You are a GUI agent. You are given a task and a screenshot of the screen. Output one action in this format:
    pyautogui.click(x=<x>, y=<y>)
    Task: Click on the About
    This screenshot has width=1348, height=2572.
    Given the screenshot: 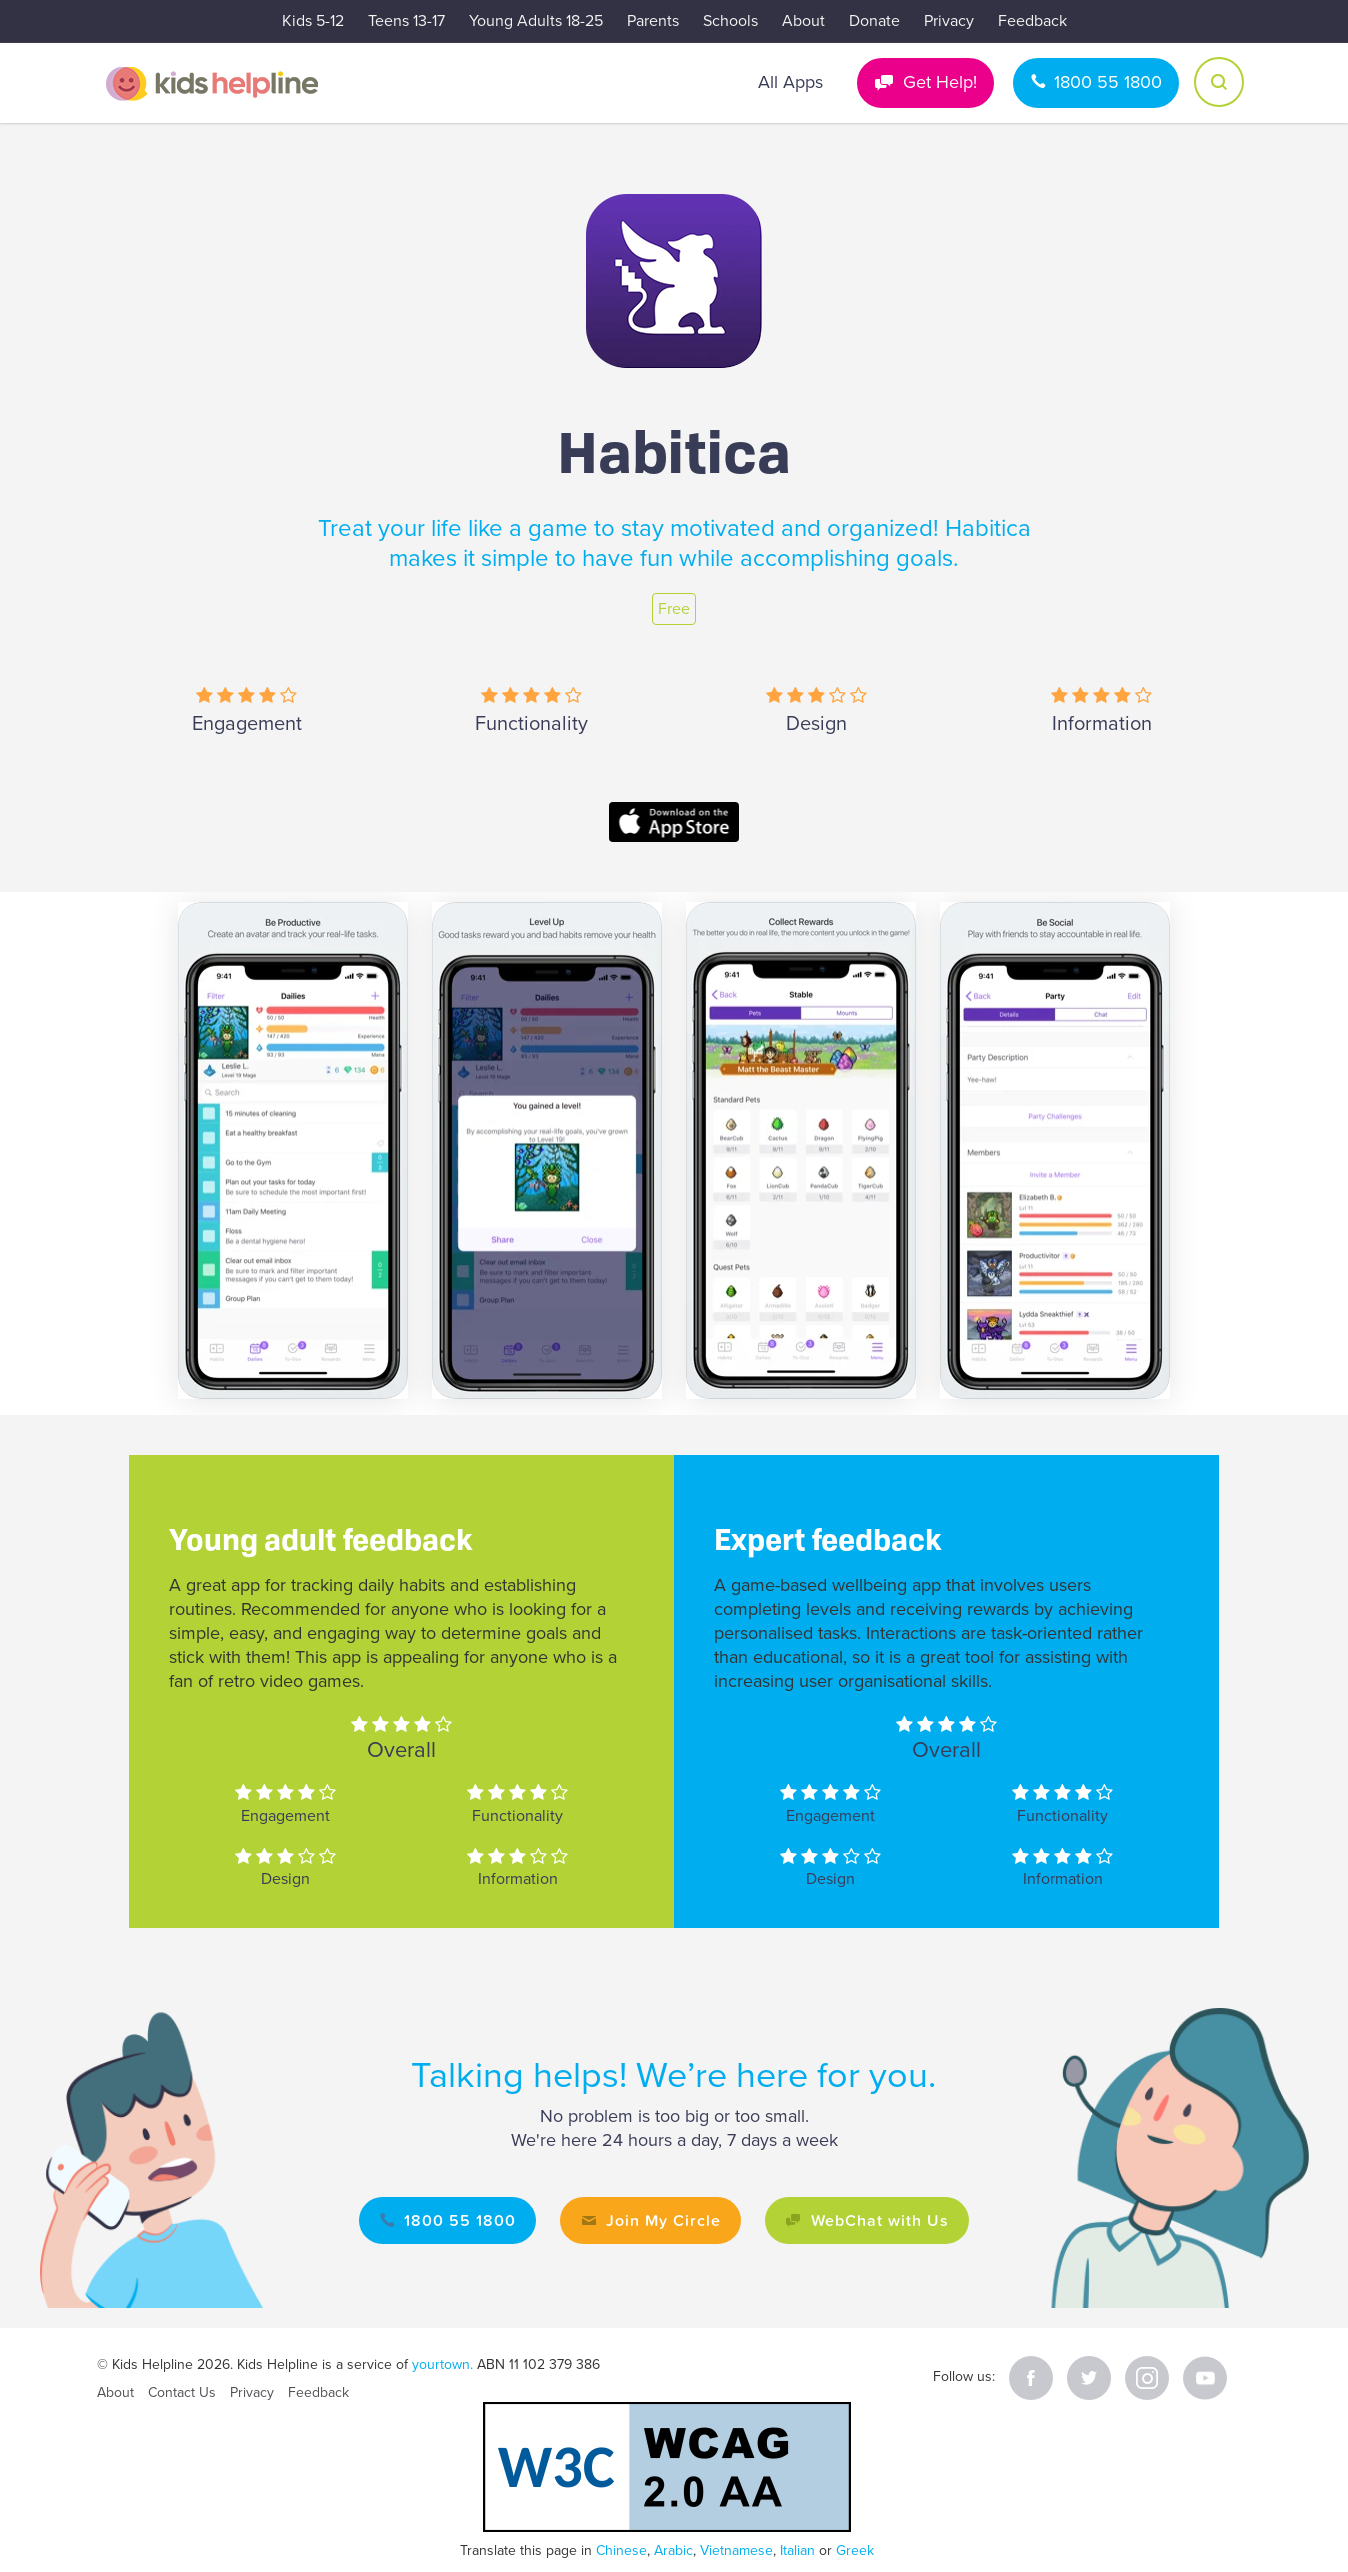 What is the action you would take?
    pyautogui.click(x=803, y=21)
    